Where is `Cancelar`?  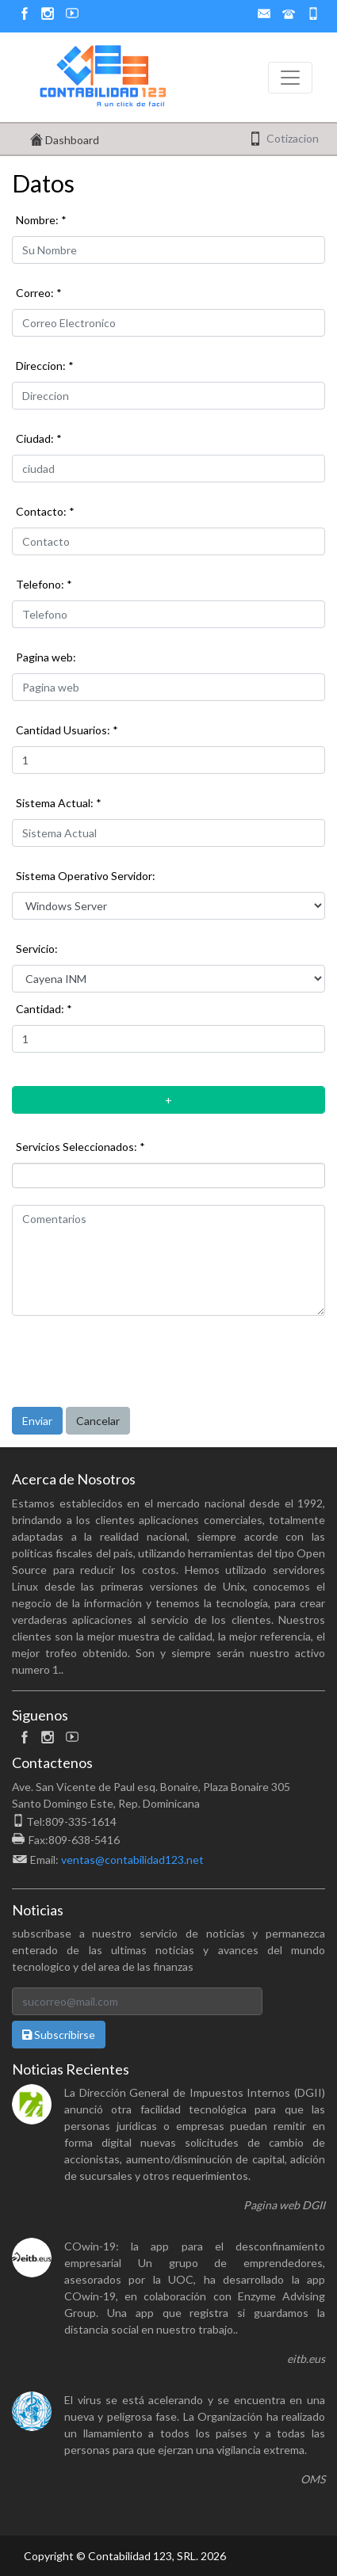
Cancelar is located at coordinates (98, 1420).